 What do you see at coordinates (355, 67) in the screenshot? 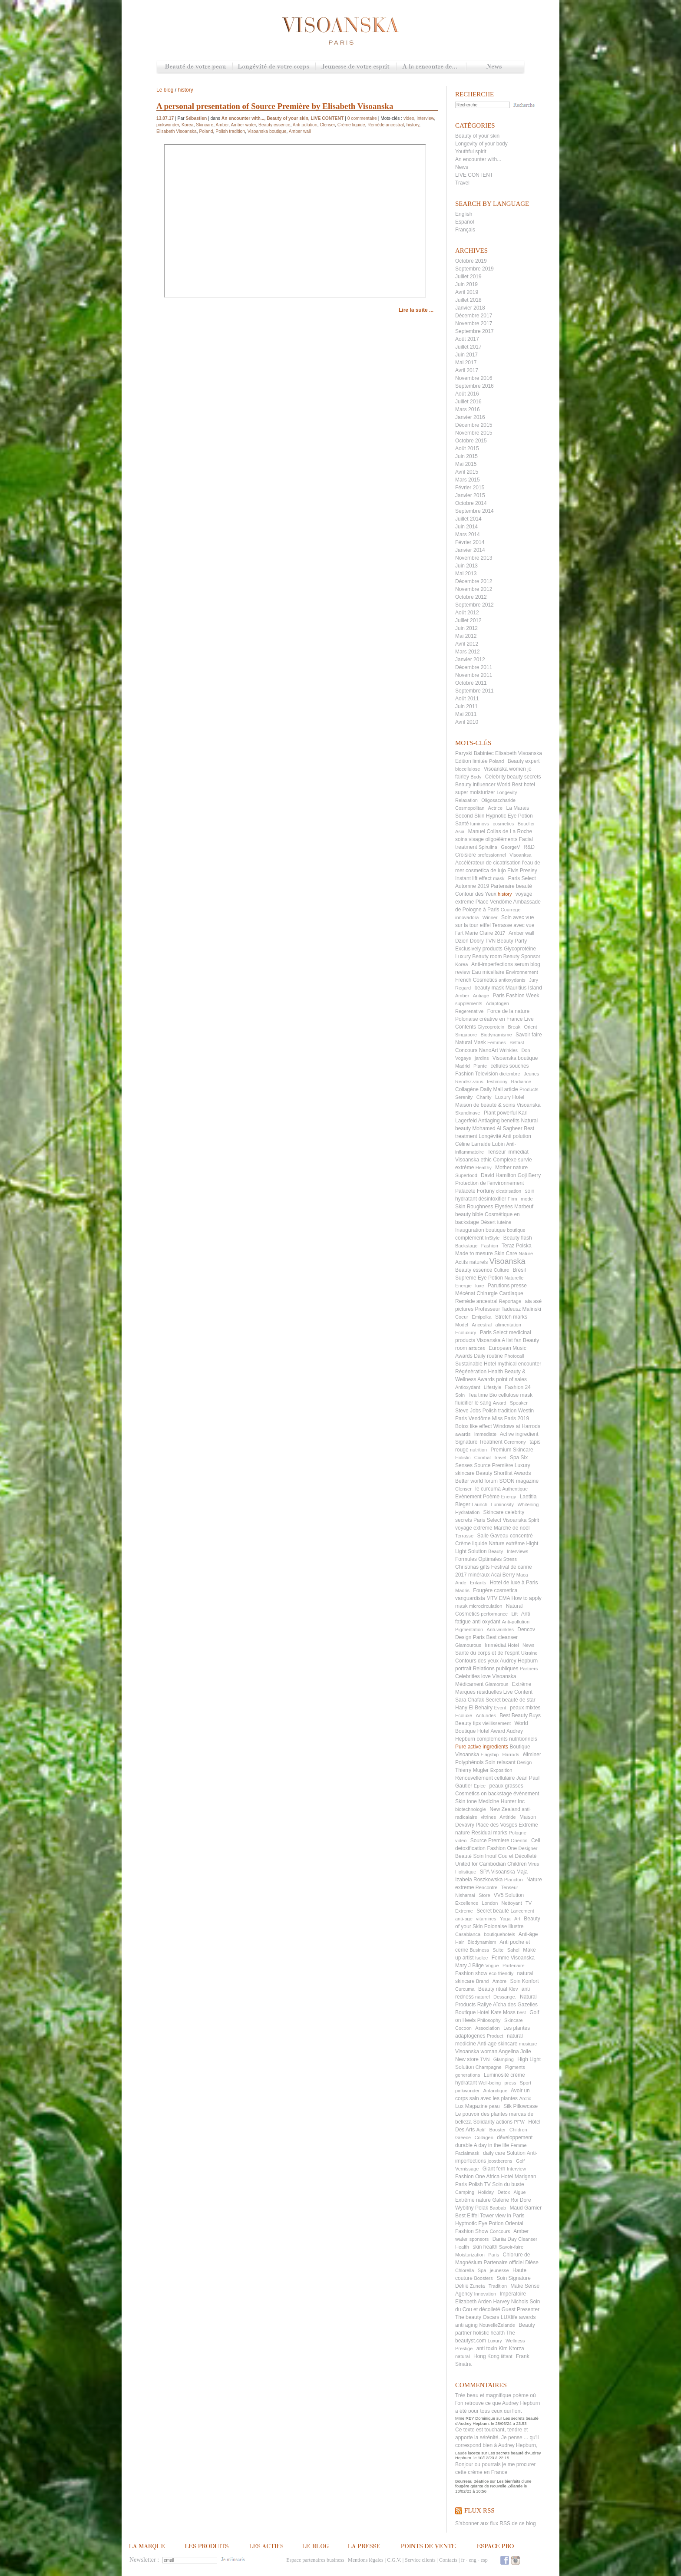
I see `Jeunesse de votre esprit` at bounding box center [355, 67].